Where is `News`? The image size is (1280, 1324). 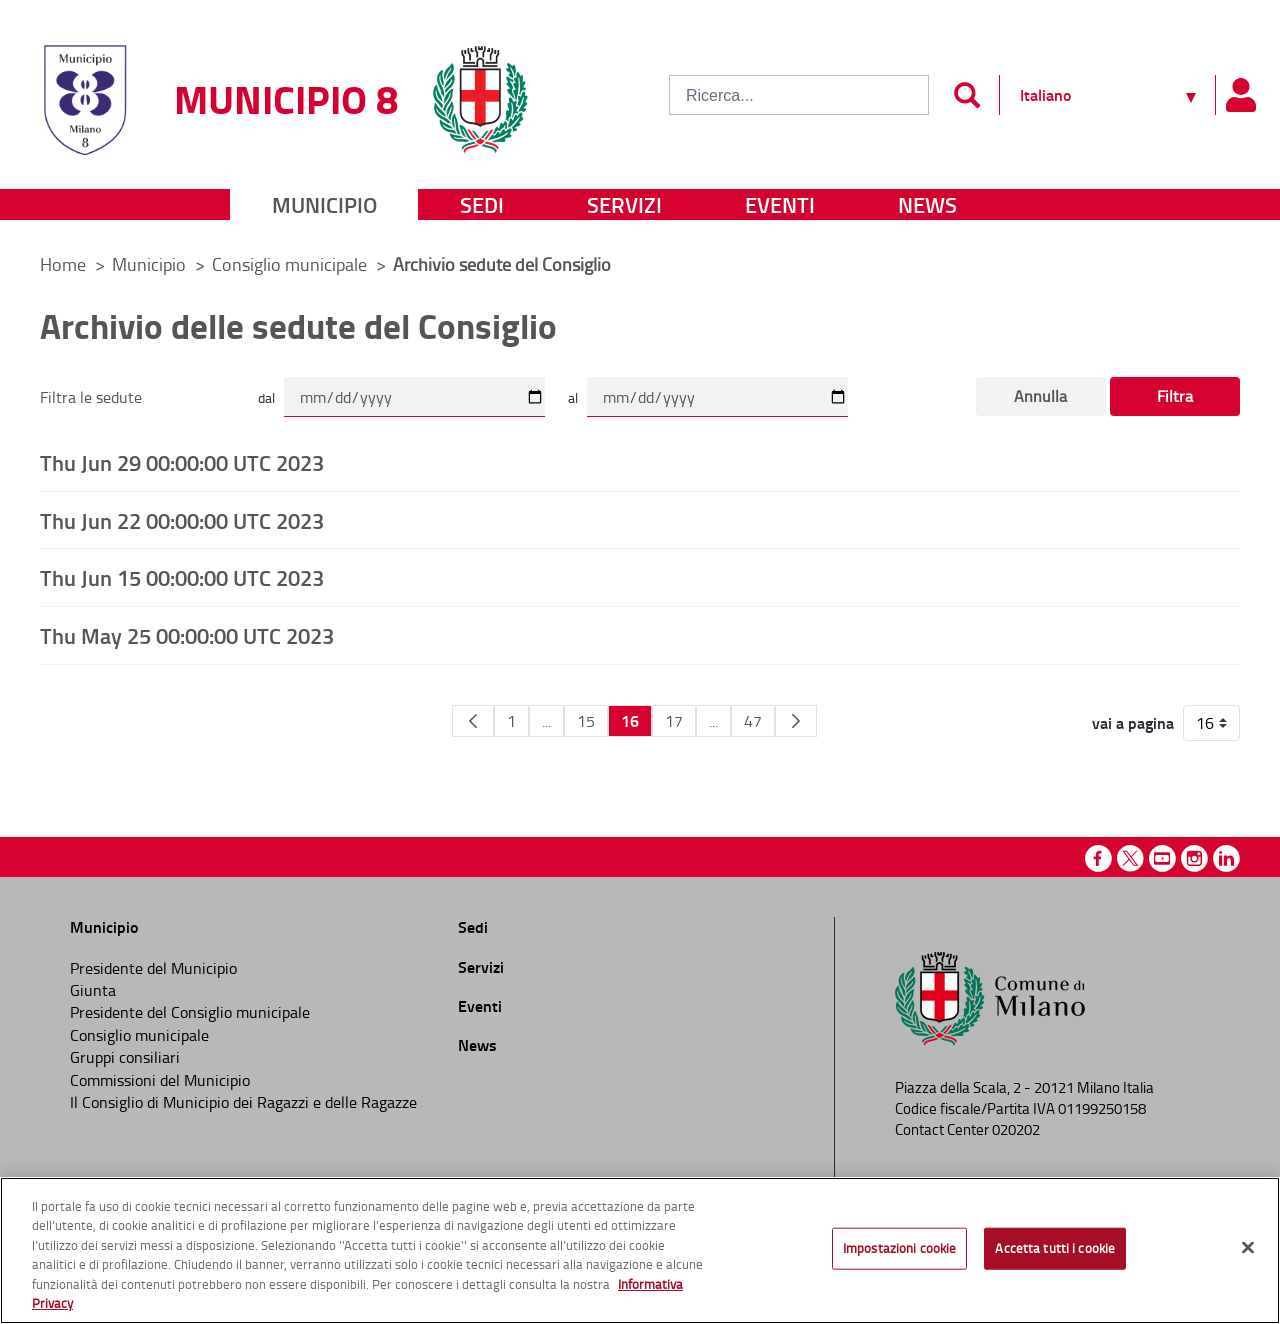
News is located at coordinates (927, 204).